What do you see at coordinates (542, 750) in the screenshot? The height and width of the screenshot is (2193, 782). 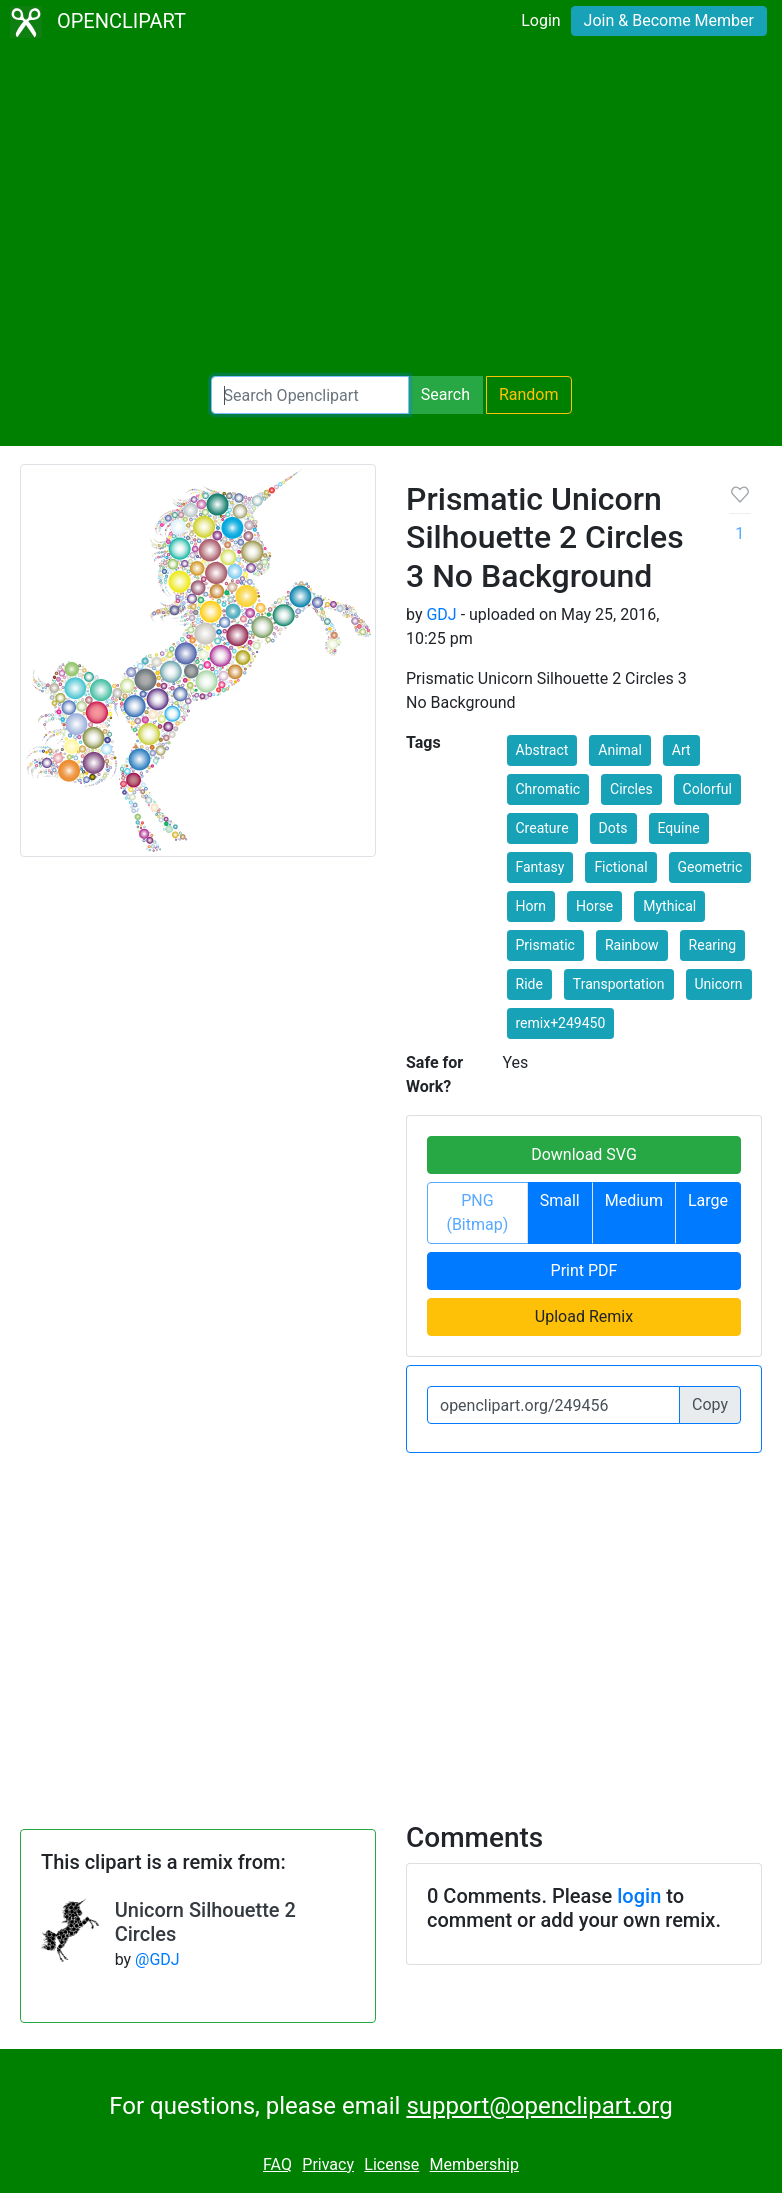 I see `Abstract [button]` at bounding box center [542, 750].